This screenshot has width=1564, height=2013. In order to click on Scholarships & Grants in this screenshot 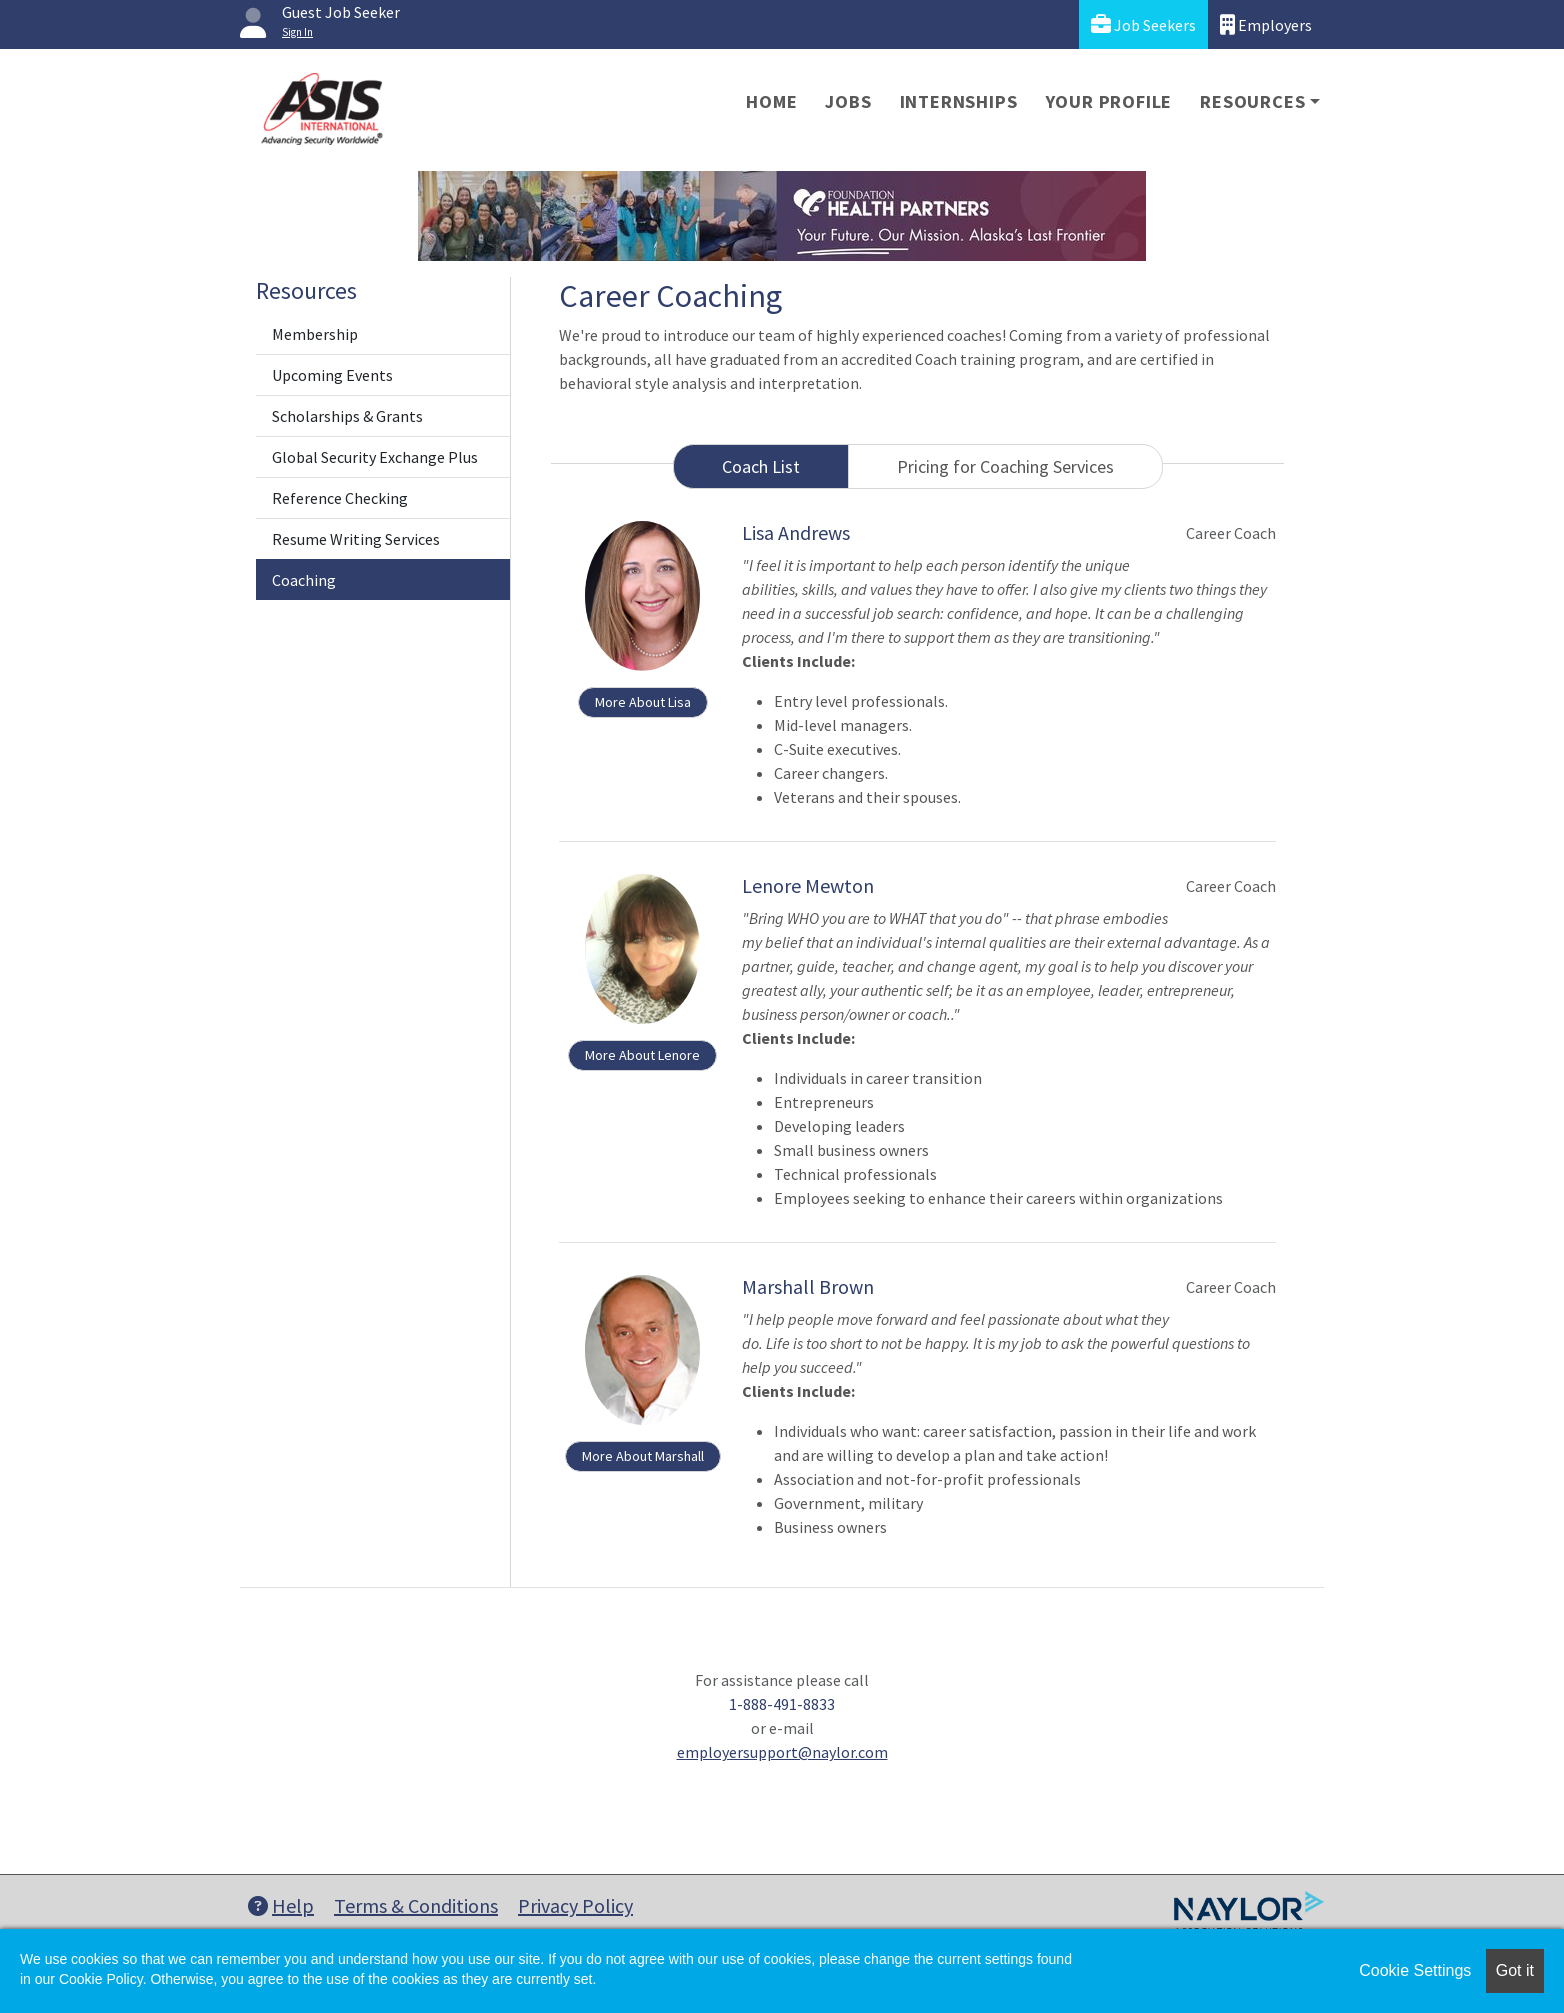, I will do `click(347, 416)`.